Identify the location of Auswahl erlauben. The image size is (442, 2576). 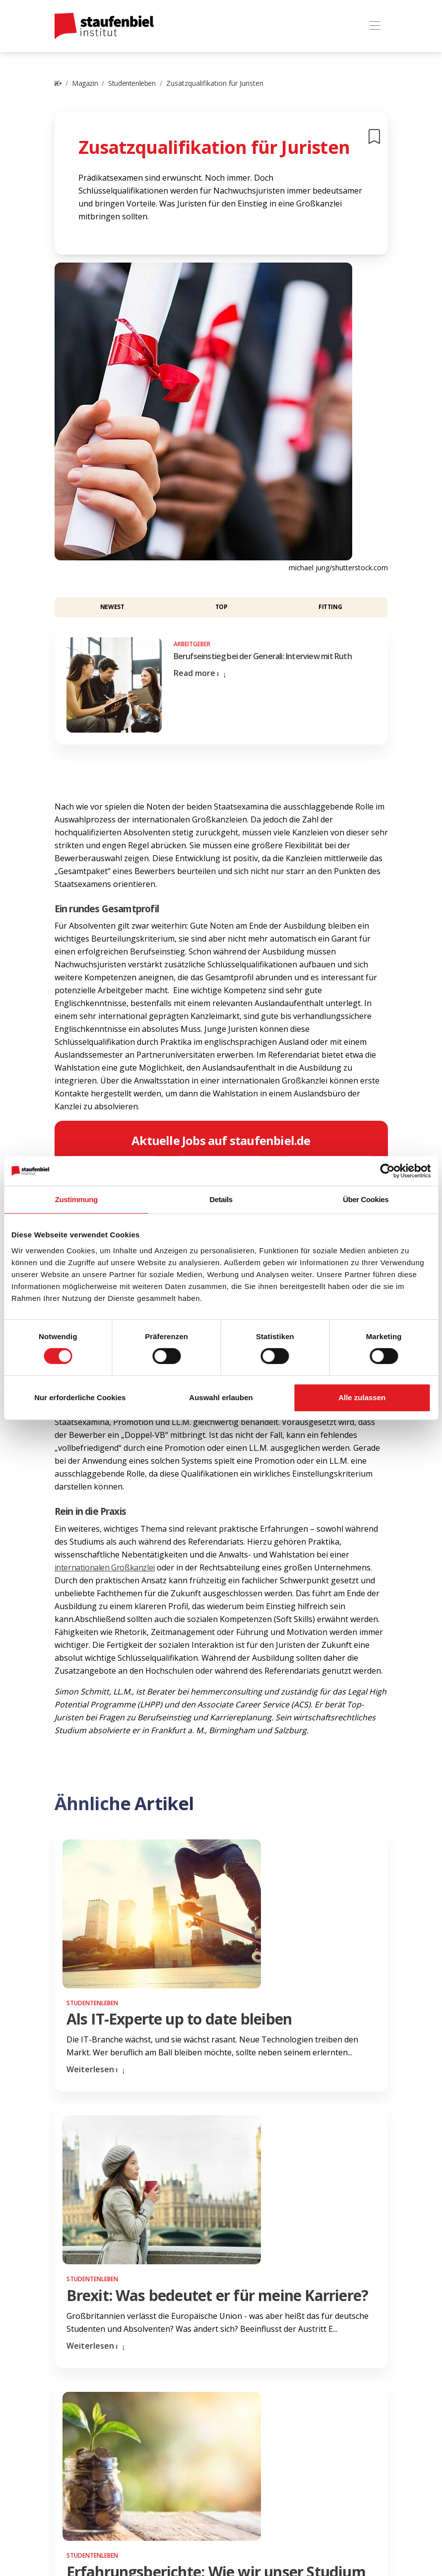
(221, 1397).